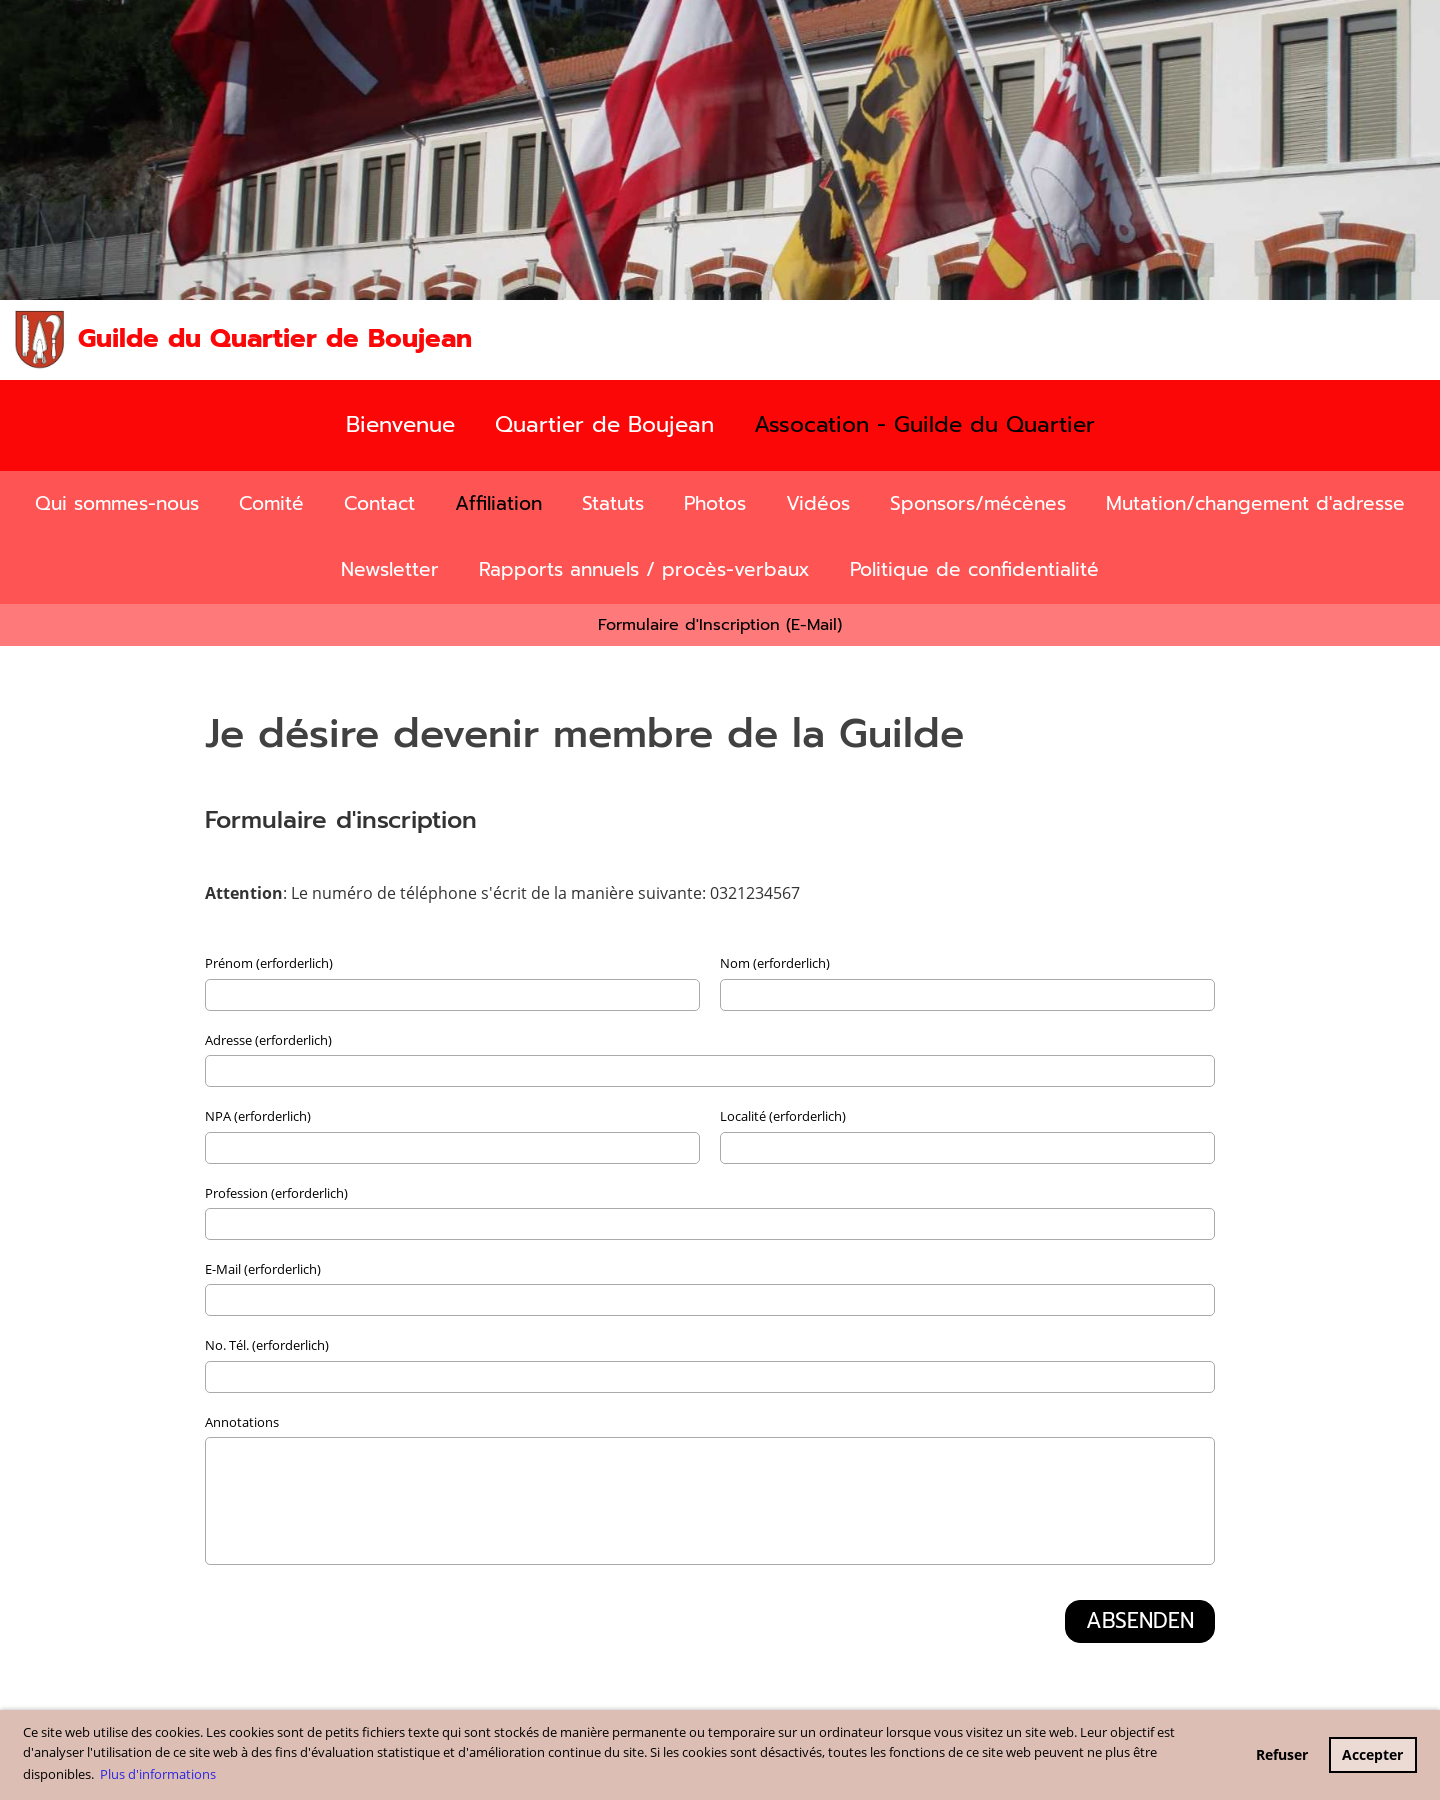  Describe the element at coordinates (775, 963) in the screenshot. I see `Nom (erforderlich)` at that location.